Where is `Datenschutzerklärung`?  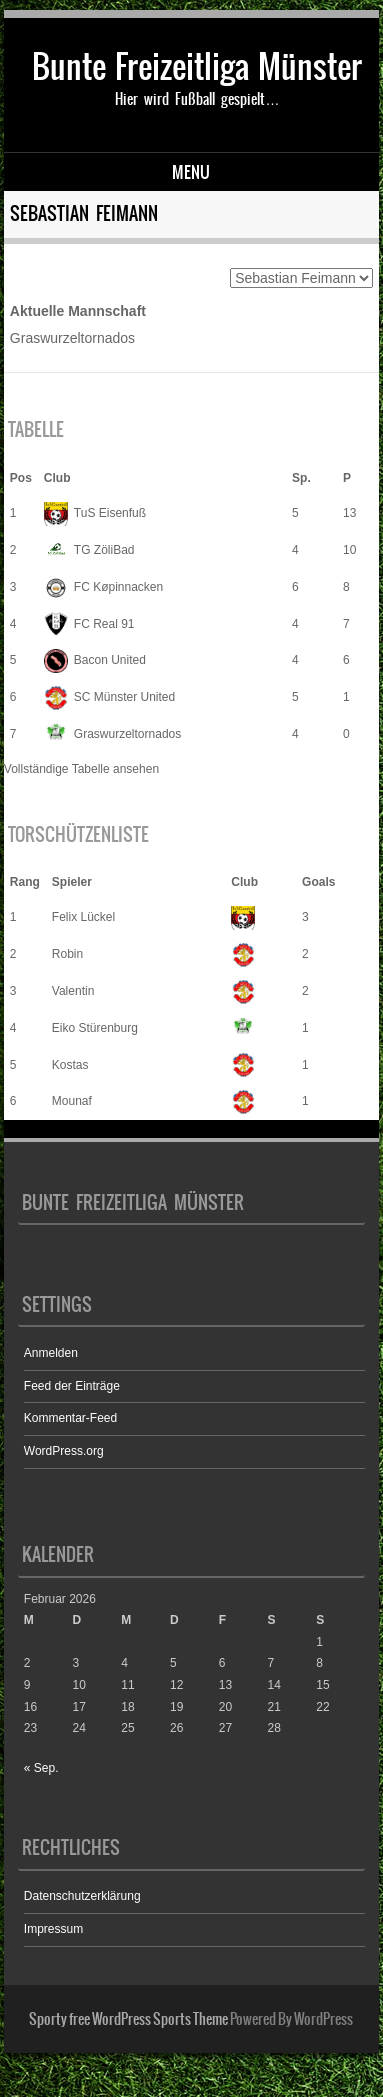 Datenschutzerklärung is located at coordinates (82, 1896).